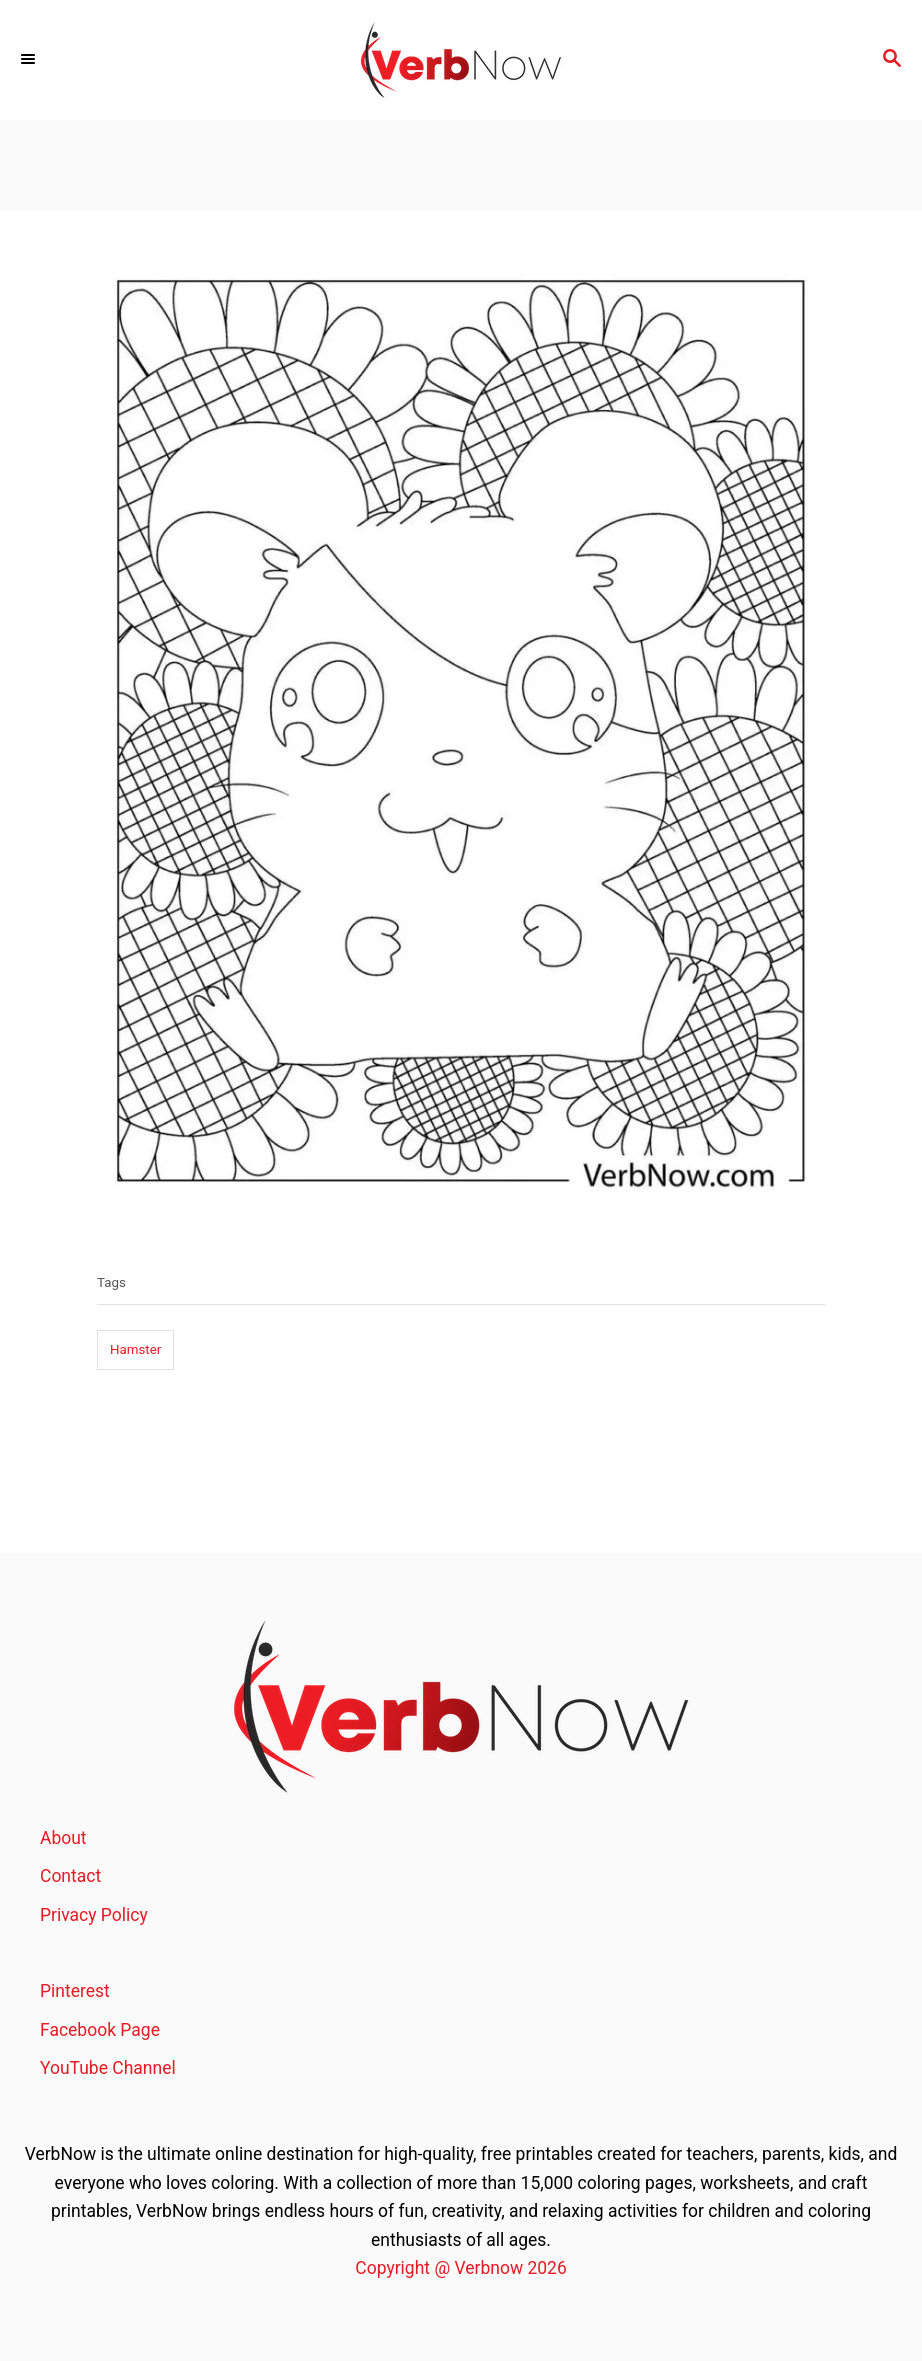 The height and width of the screenshot is (2361, 922). Describe the element at coordinates (94, 1915) in the screenshot. I see `Privacy Policy` at that location.